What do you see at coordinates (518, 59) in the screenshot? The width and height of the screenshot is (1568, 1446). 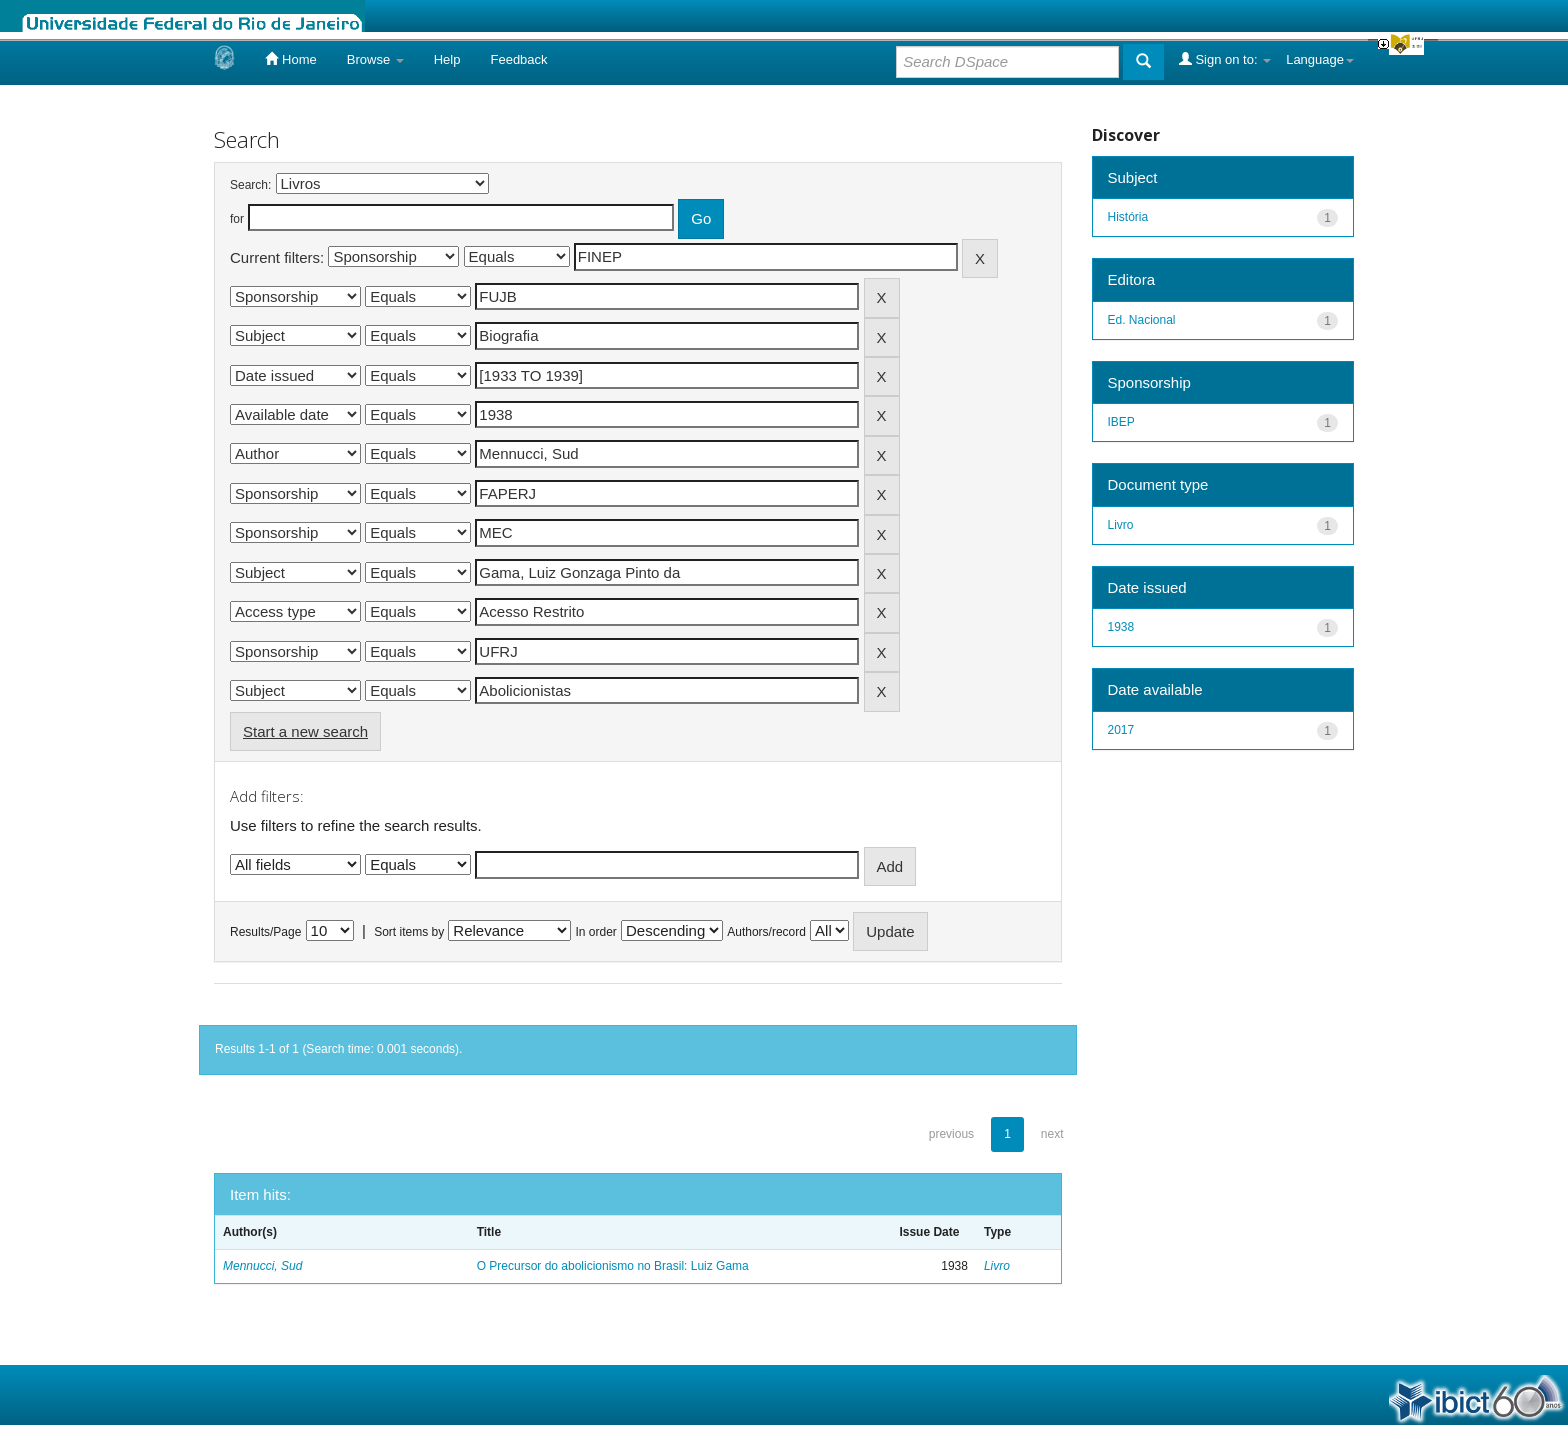 I see `Feedback` at bounding box center [518, 59].